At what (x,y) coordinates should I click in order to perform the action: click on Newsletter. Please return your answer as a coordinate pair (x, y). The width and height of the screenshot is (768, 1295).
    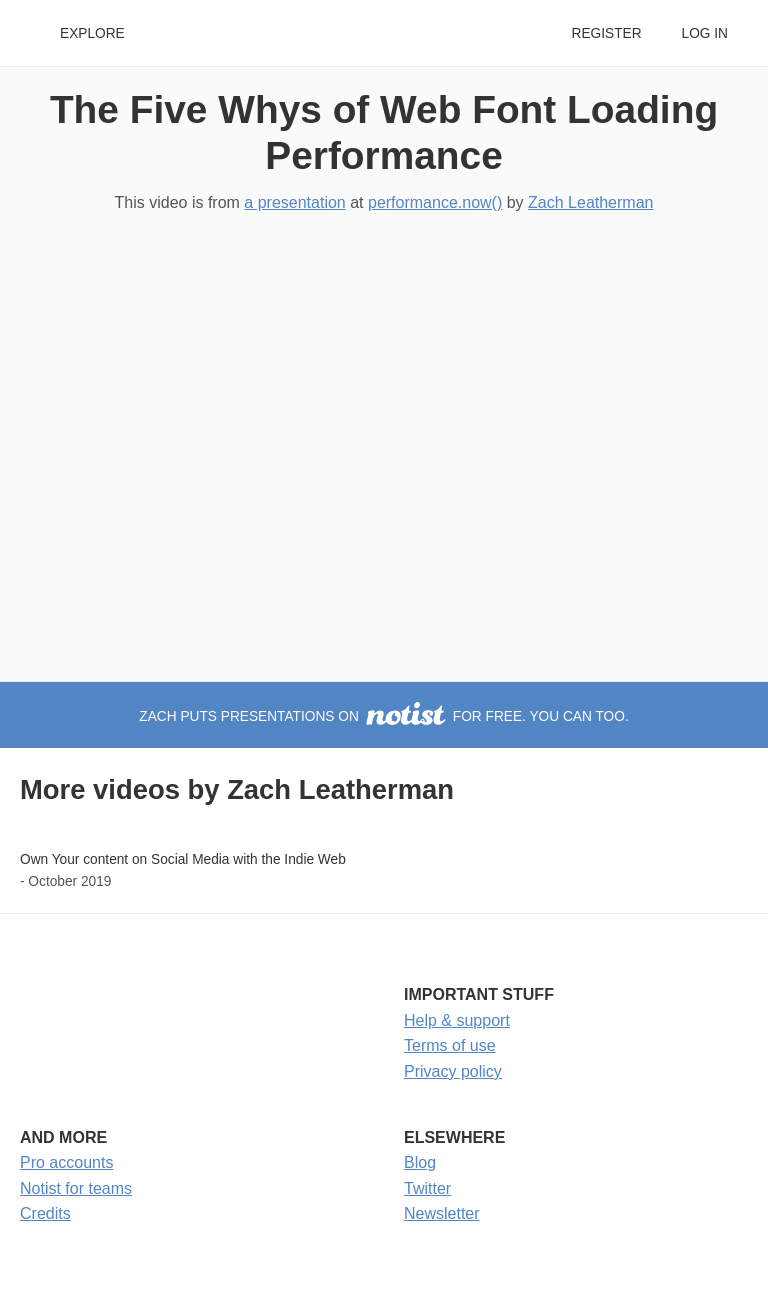
    Looking at the image, I should click on (442, 1213).